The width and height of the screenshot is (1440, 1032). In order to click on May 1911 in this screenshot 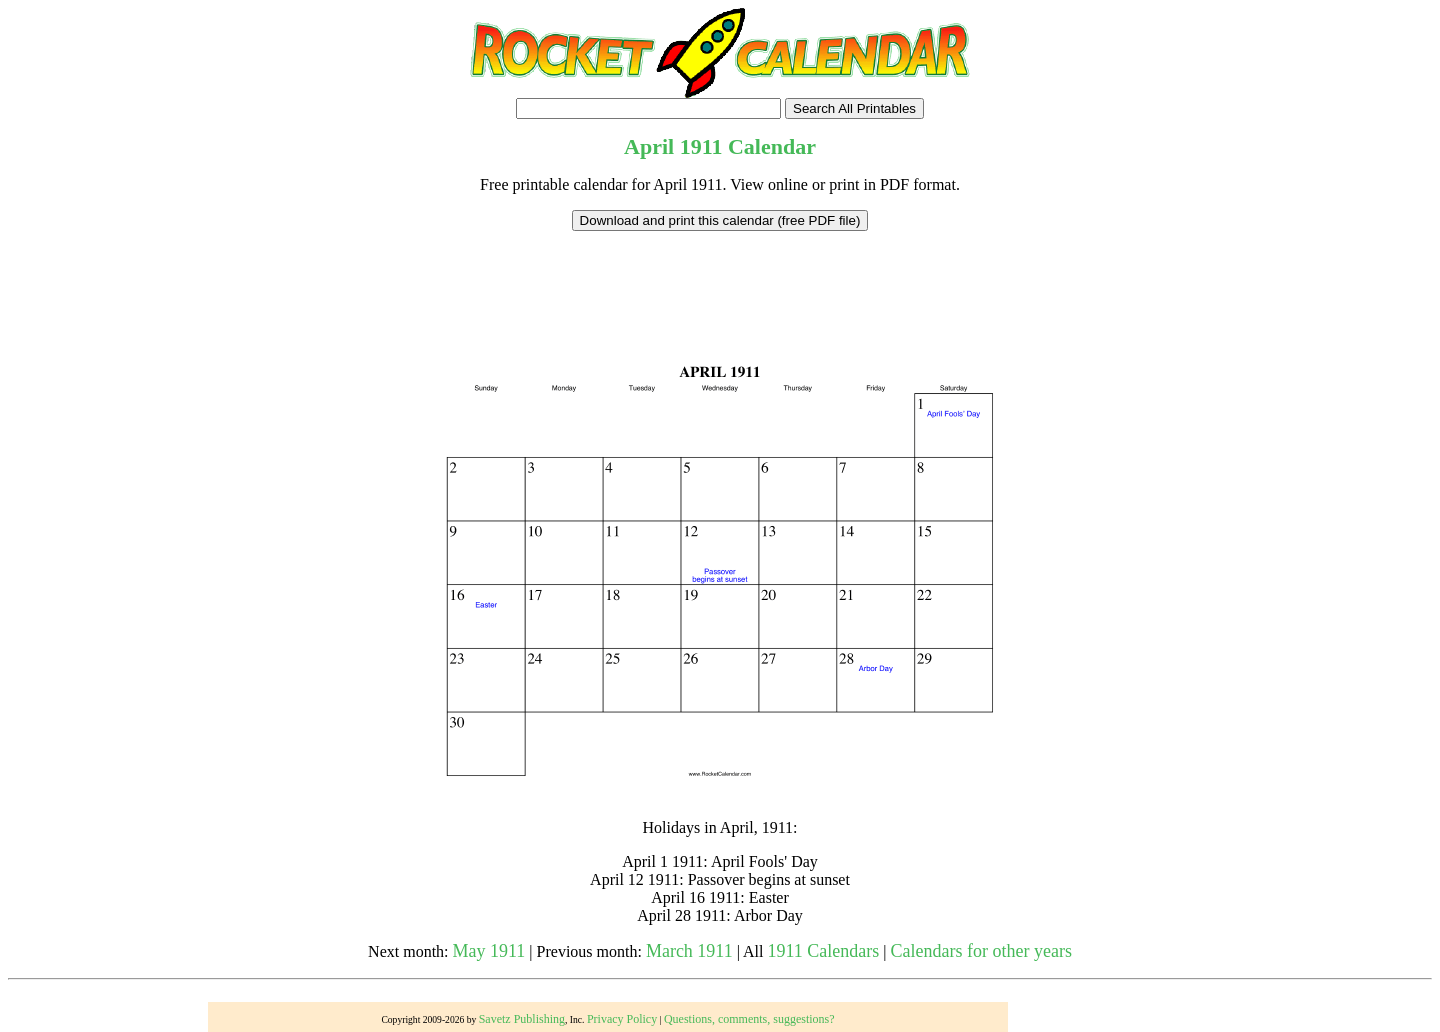, I will do `click(489, 951)`.